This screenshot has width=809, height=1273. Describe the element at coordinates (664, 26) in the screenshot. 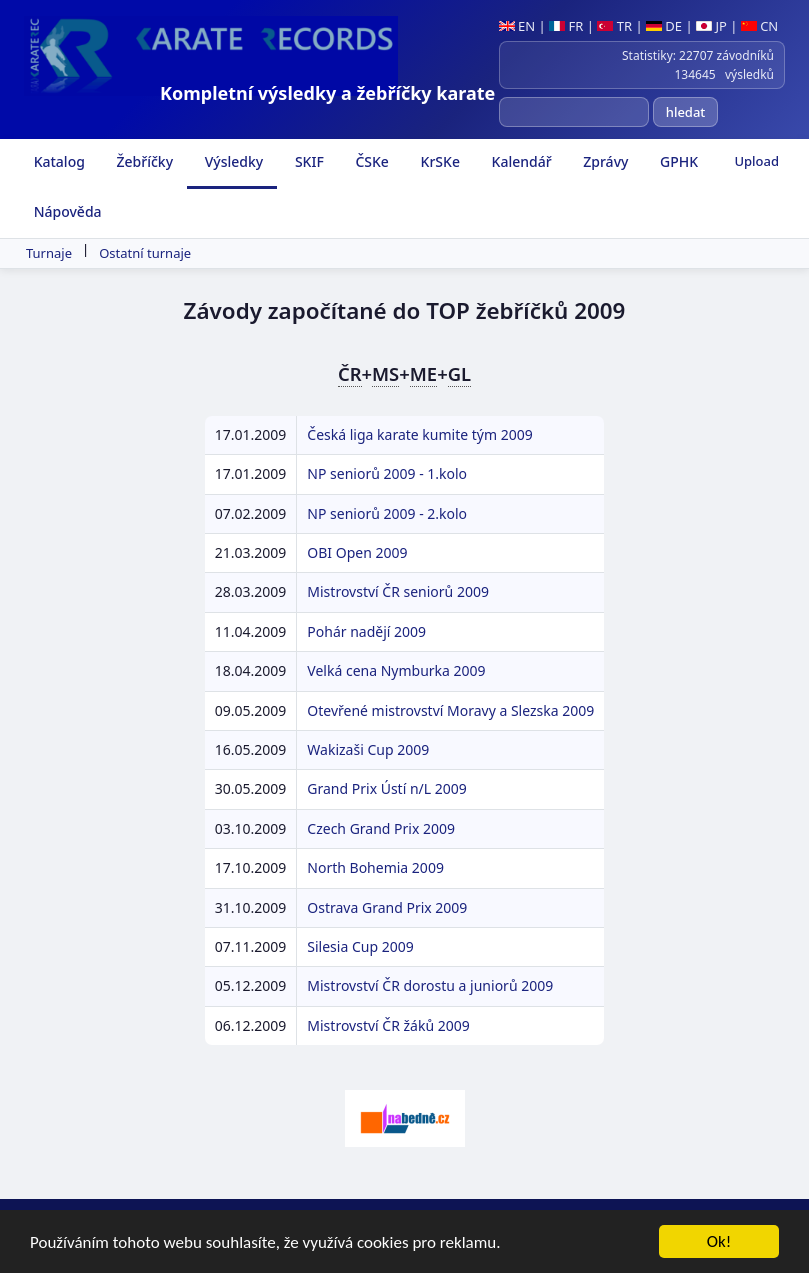

I see `DE` at that location.